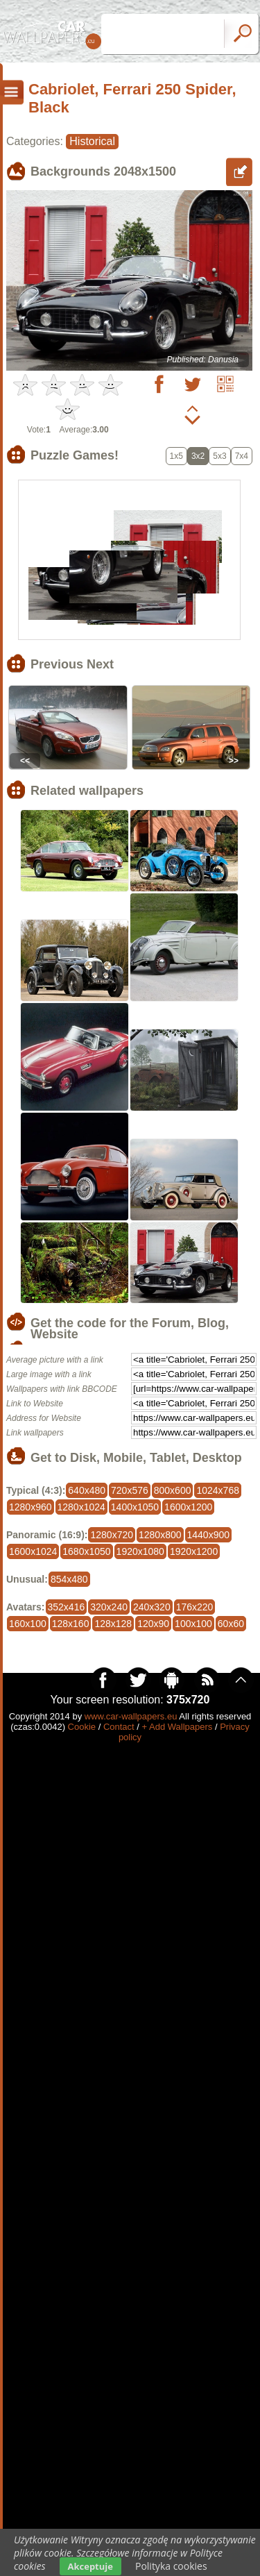 The width and height of the screenshot is (260, 2576). I want to click on www.car-wallpapers.eu, so click(131, 1716).